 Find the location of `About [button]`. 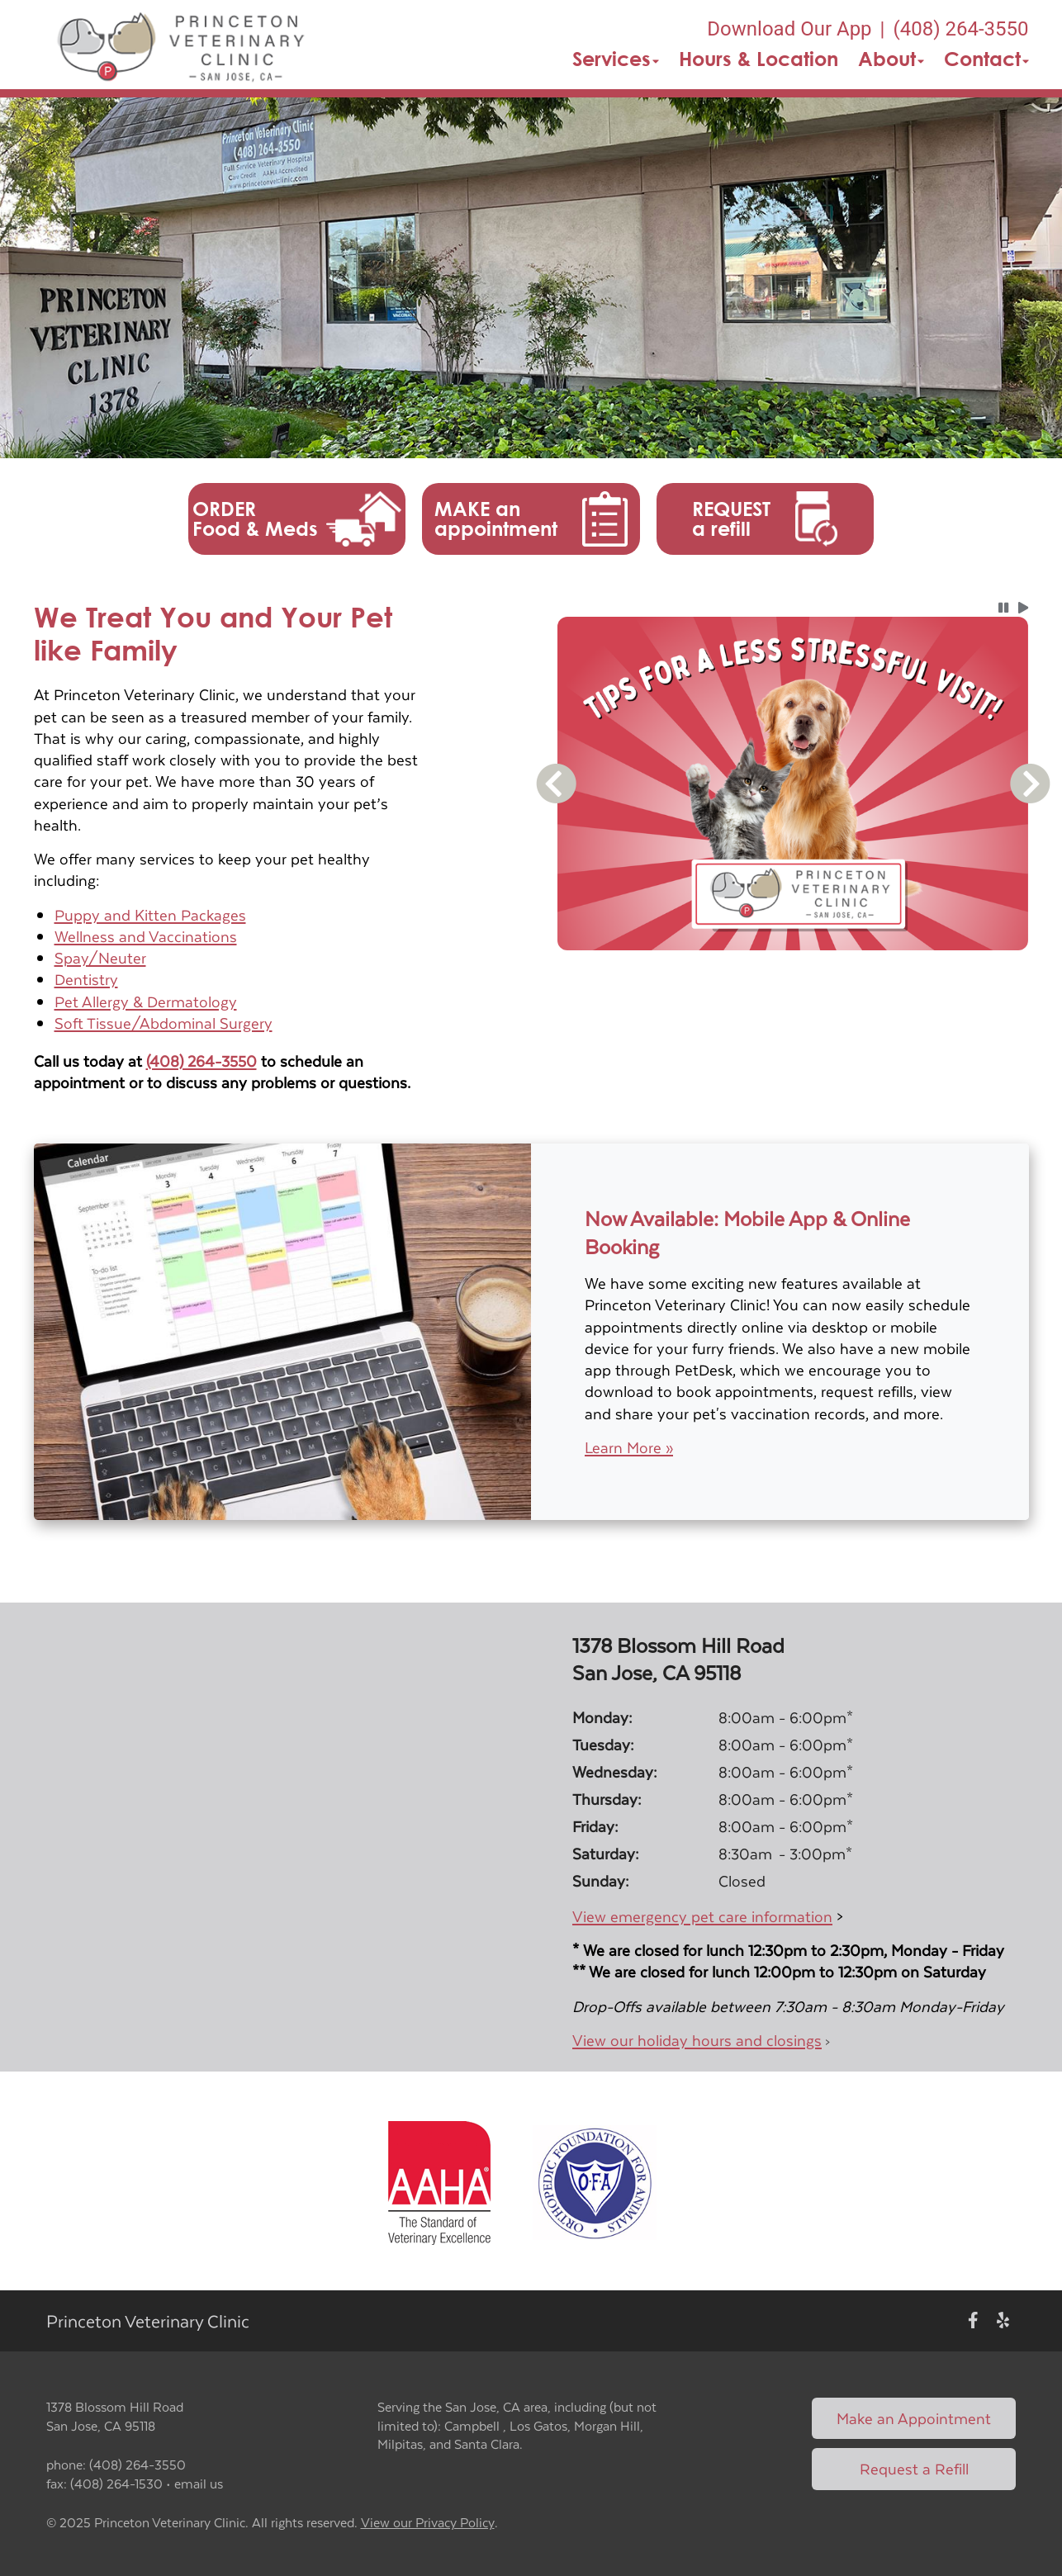

About [button] is located at coordinates (891, 58).